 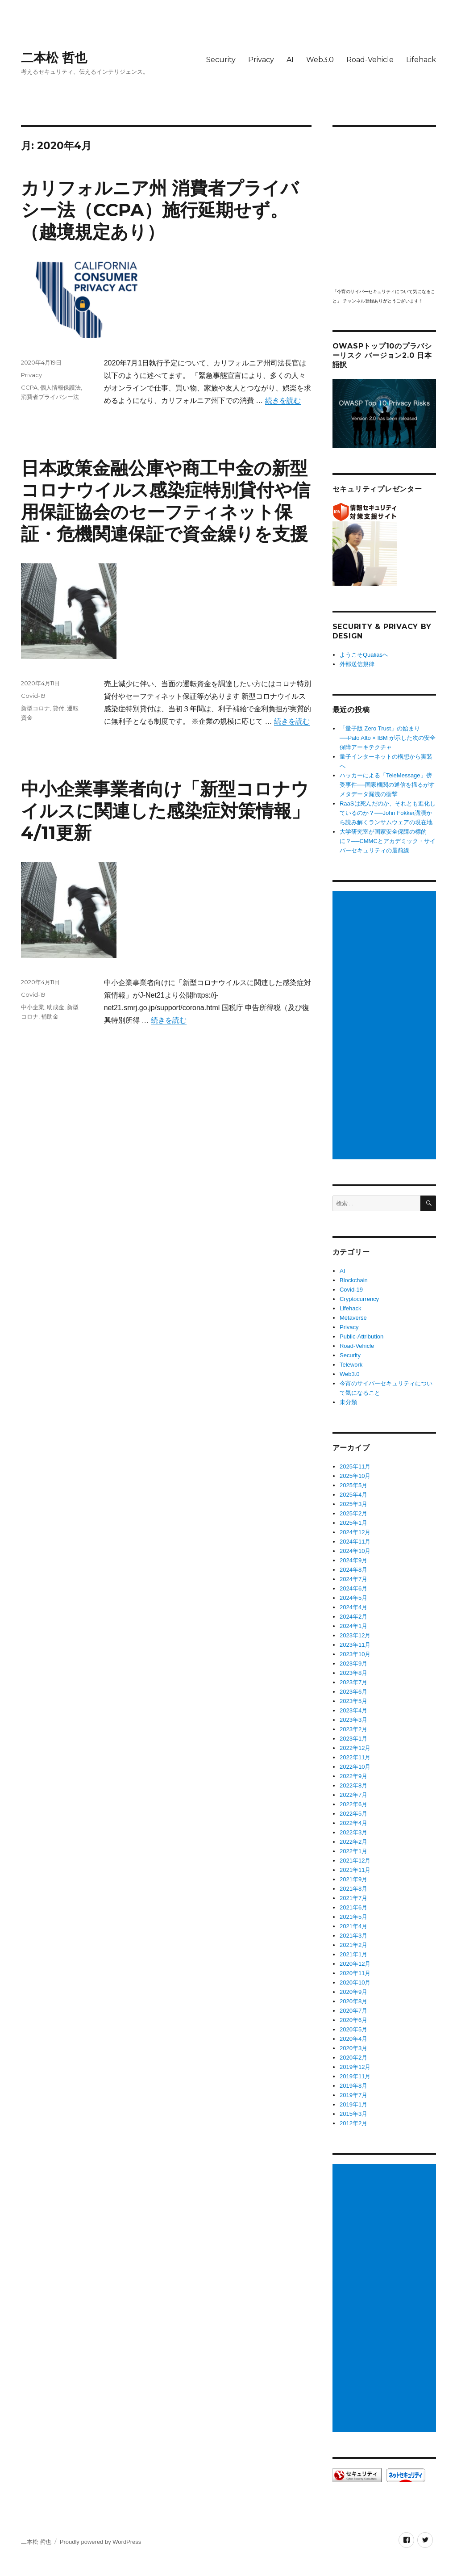 What do you see at coordinates (353, 2104) in the screenshot?
I see `2019年1月` at bounding box center [353, 2104].